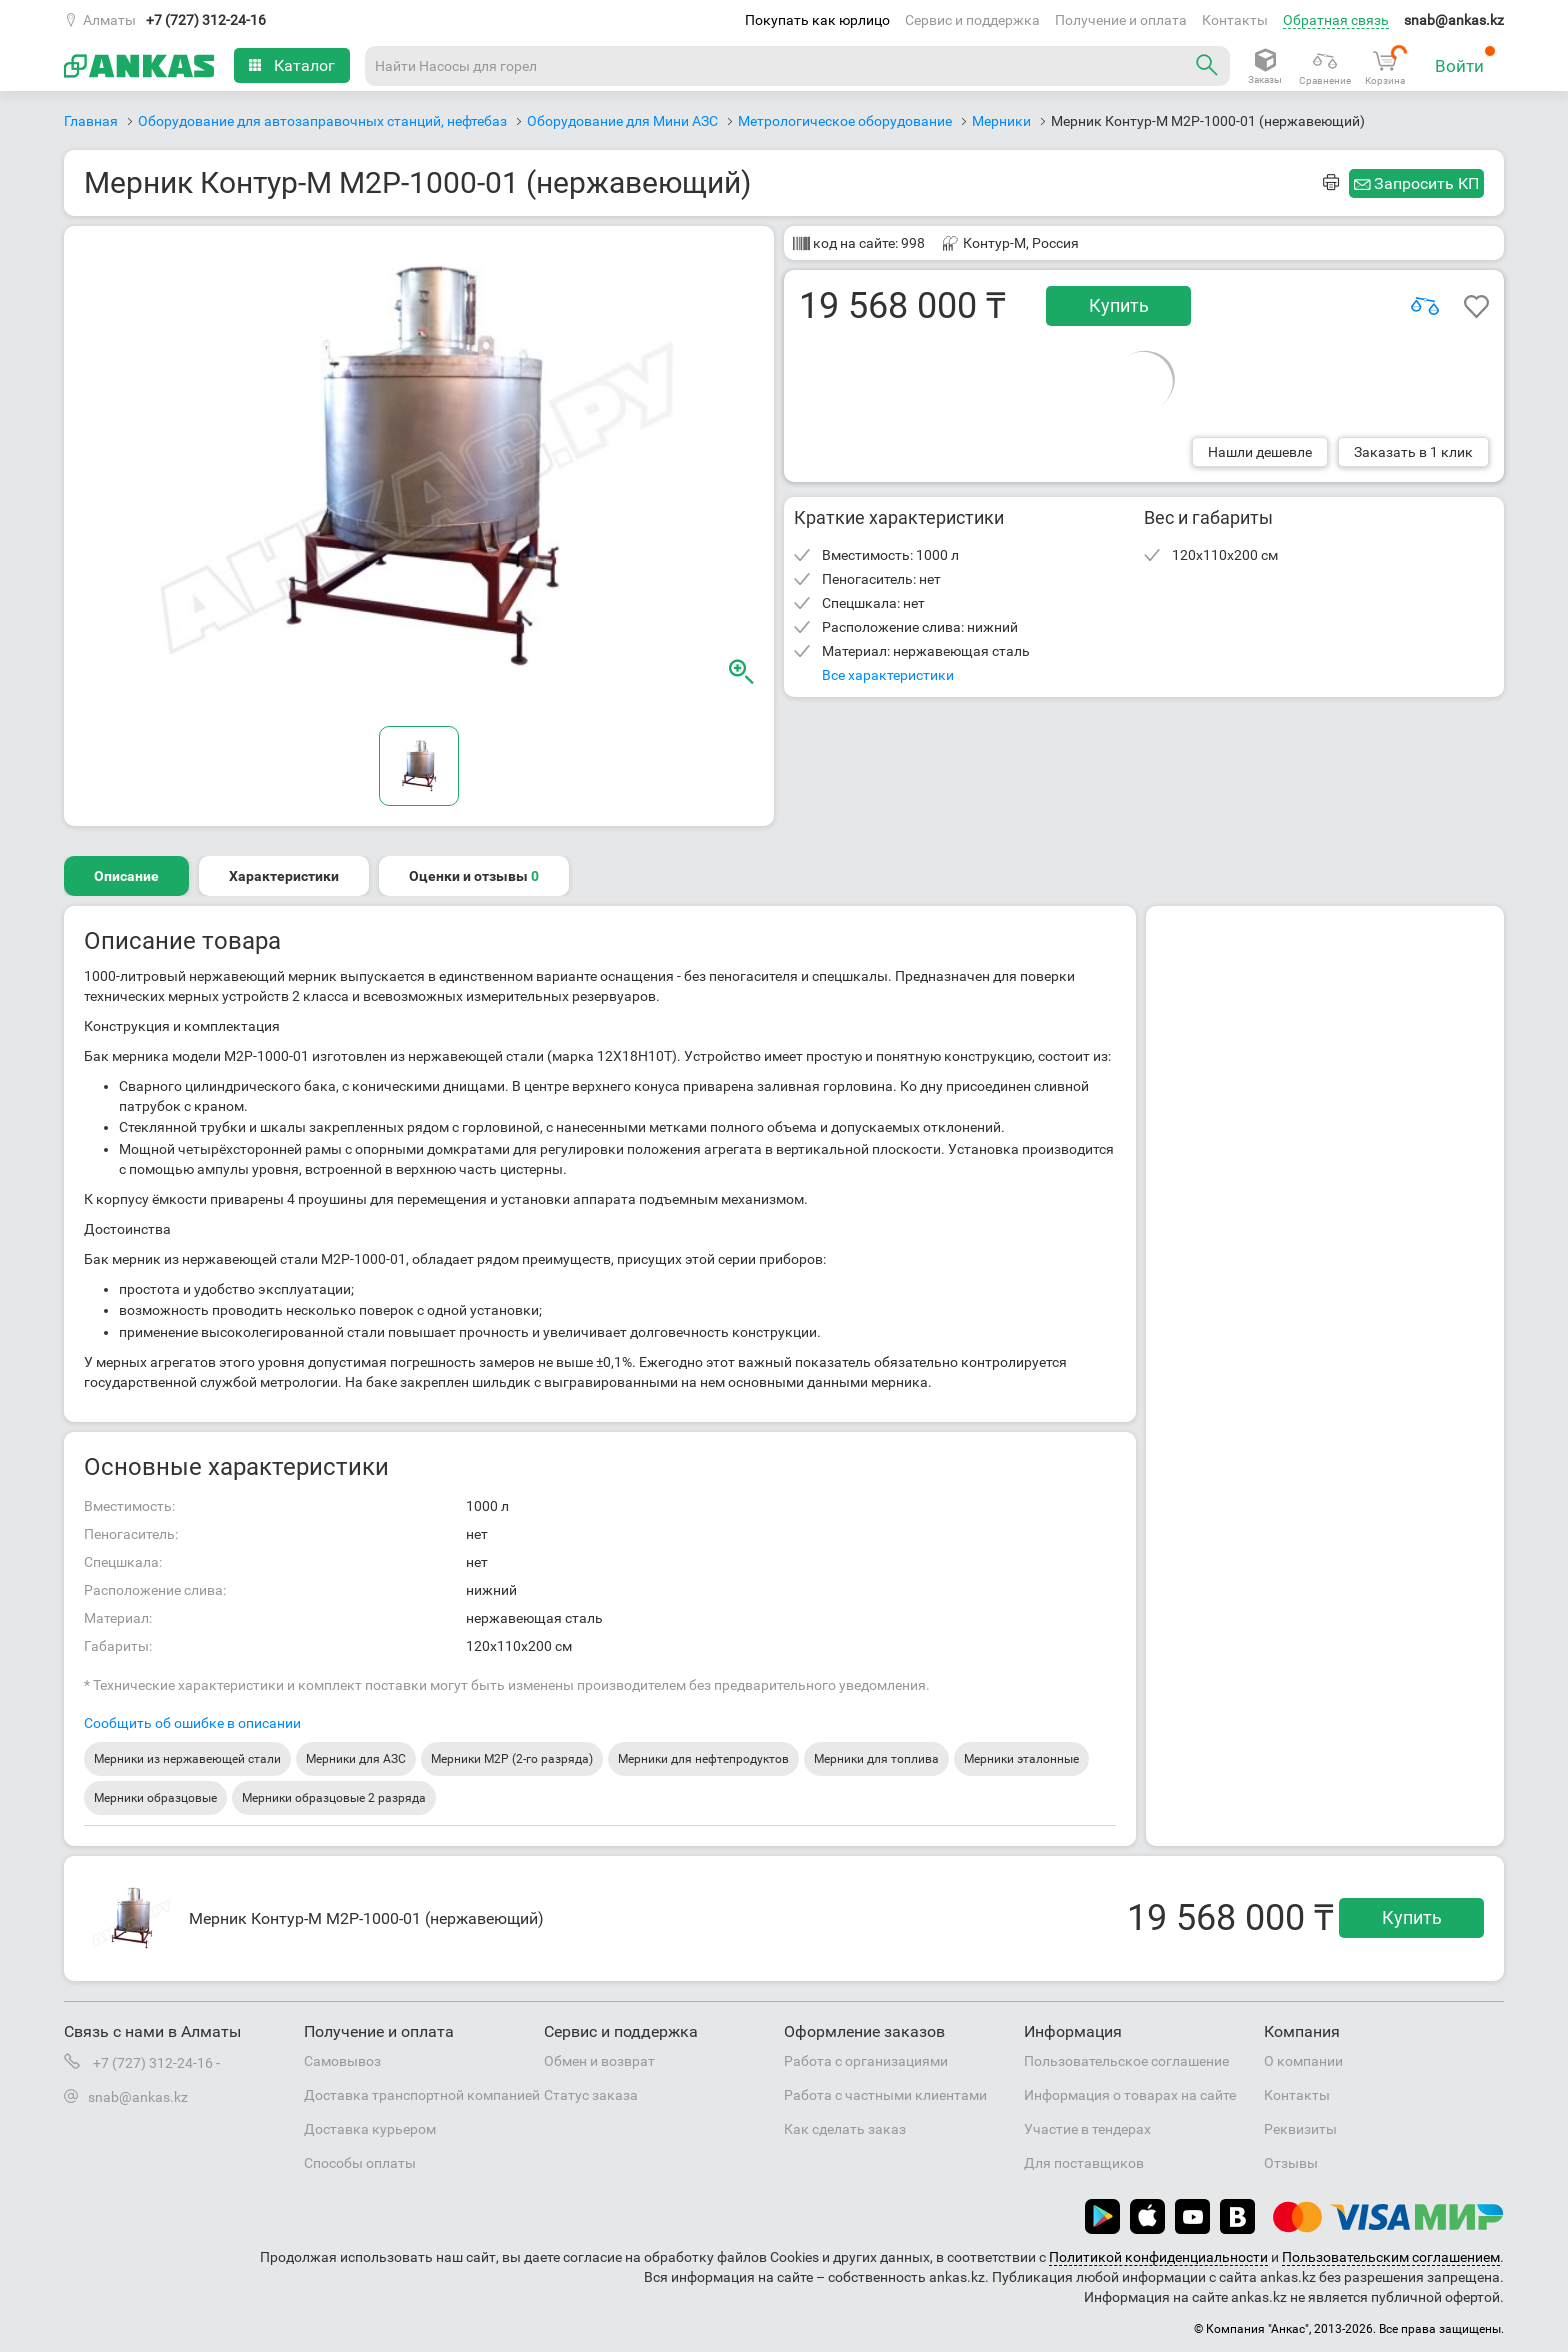 Image resolution: width=1568 pixels, height=2352 pixels. Describe the element at coordinates (591, 2095) in the screenshot. I see `Статус заказа` at that location.